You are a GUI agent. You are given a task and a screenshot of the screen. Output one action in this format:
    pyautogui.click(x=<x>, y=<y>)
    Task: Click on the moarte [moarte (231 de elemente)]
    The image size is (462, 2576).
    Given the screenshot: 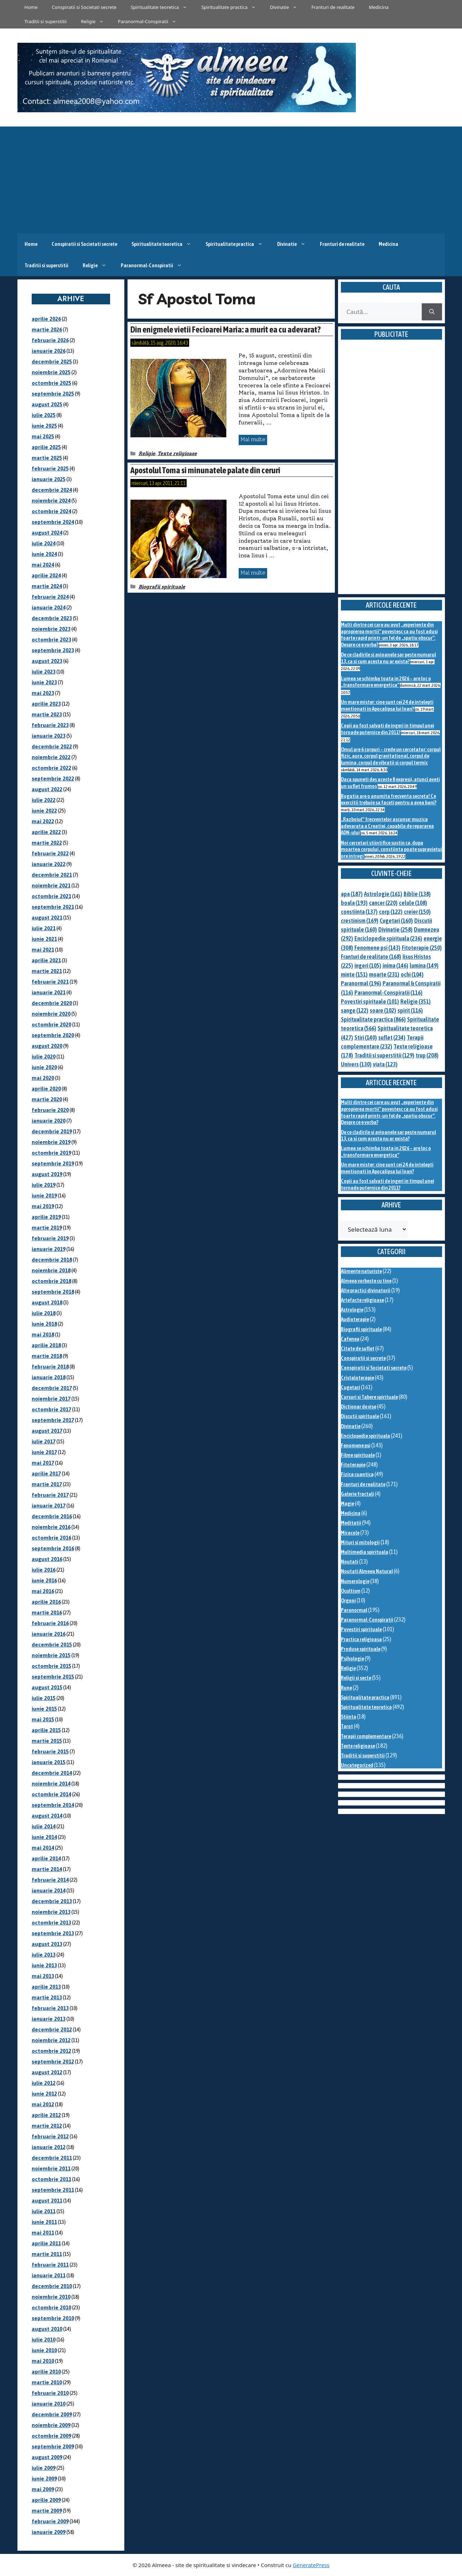 What is the action you would take?
    pyautogui.click(x=384, y=974)
    